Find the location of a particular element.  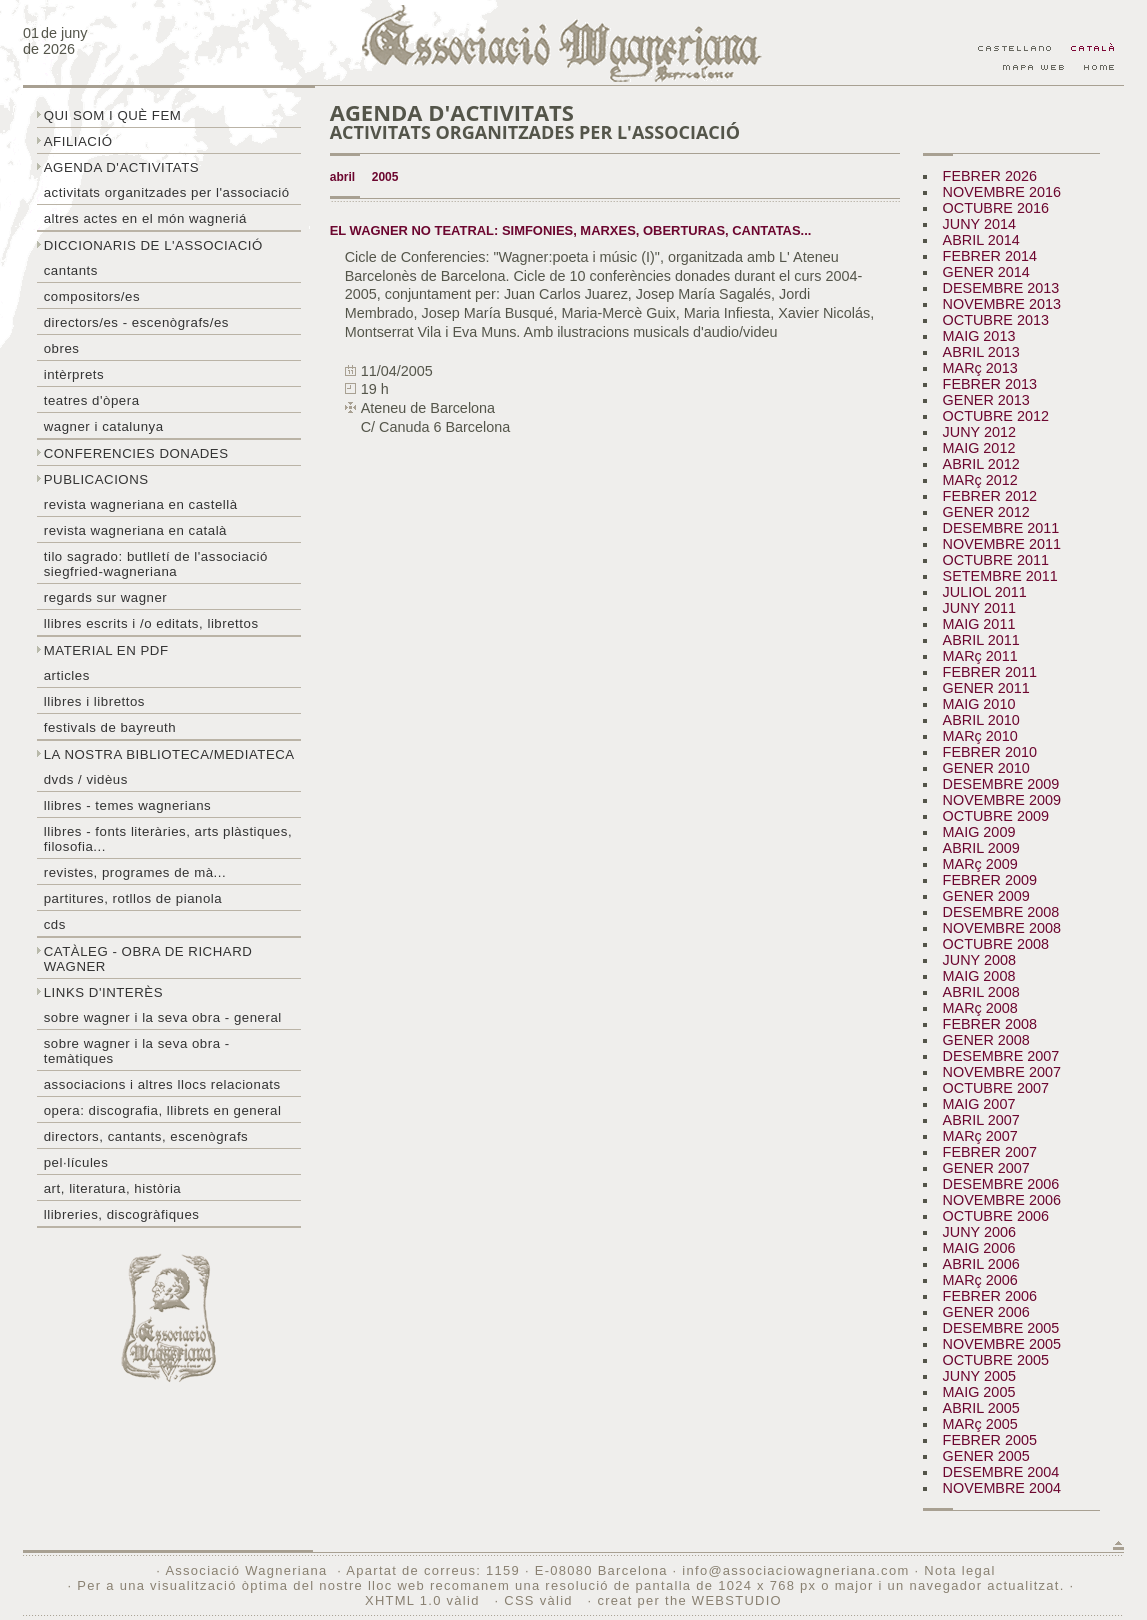

MAIG 2012 is located at coordinates (979, 448).